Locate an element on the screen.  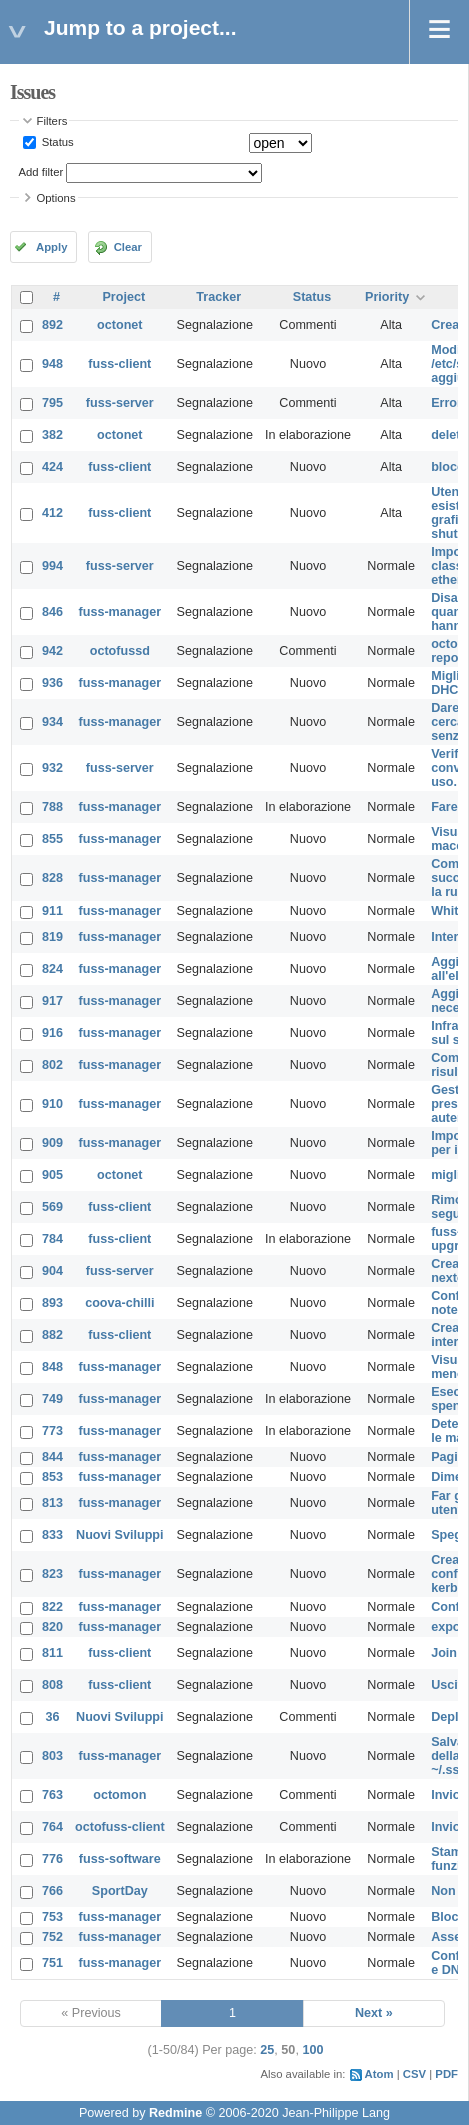
892 is located at coordinates (52, 325).